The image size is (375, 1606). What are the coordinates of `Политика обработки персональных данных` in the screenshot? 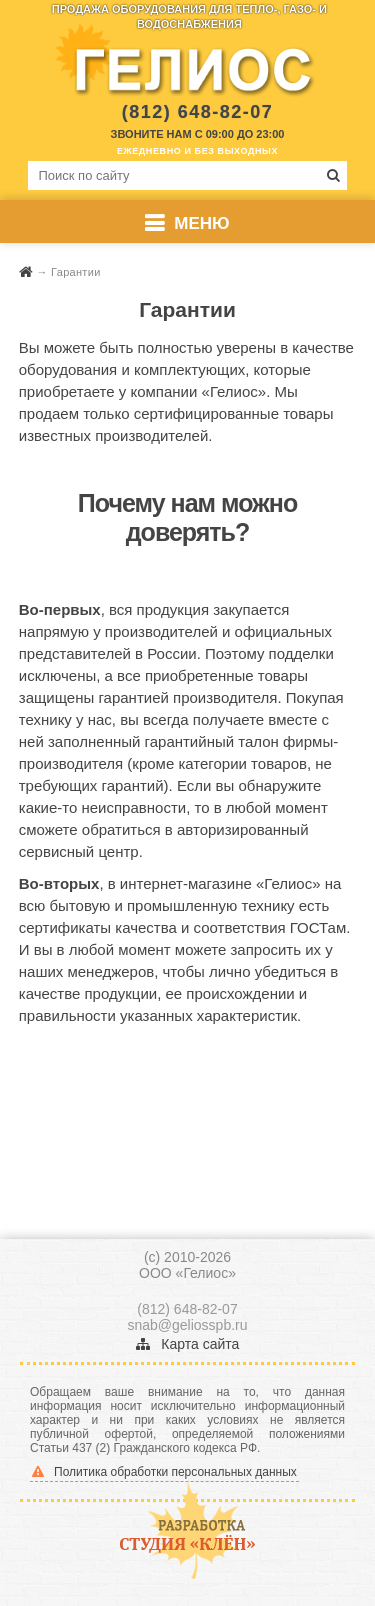 It's located at (164, 1472).